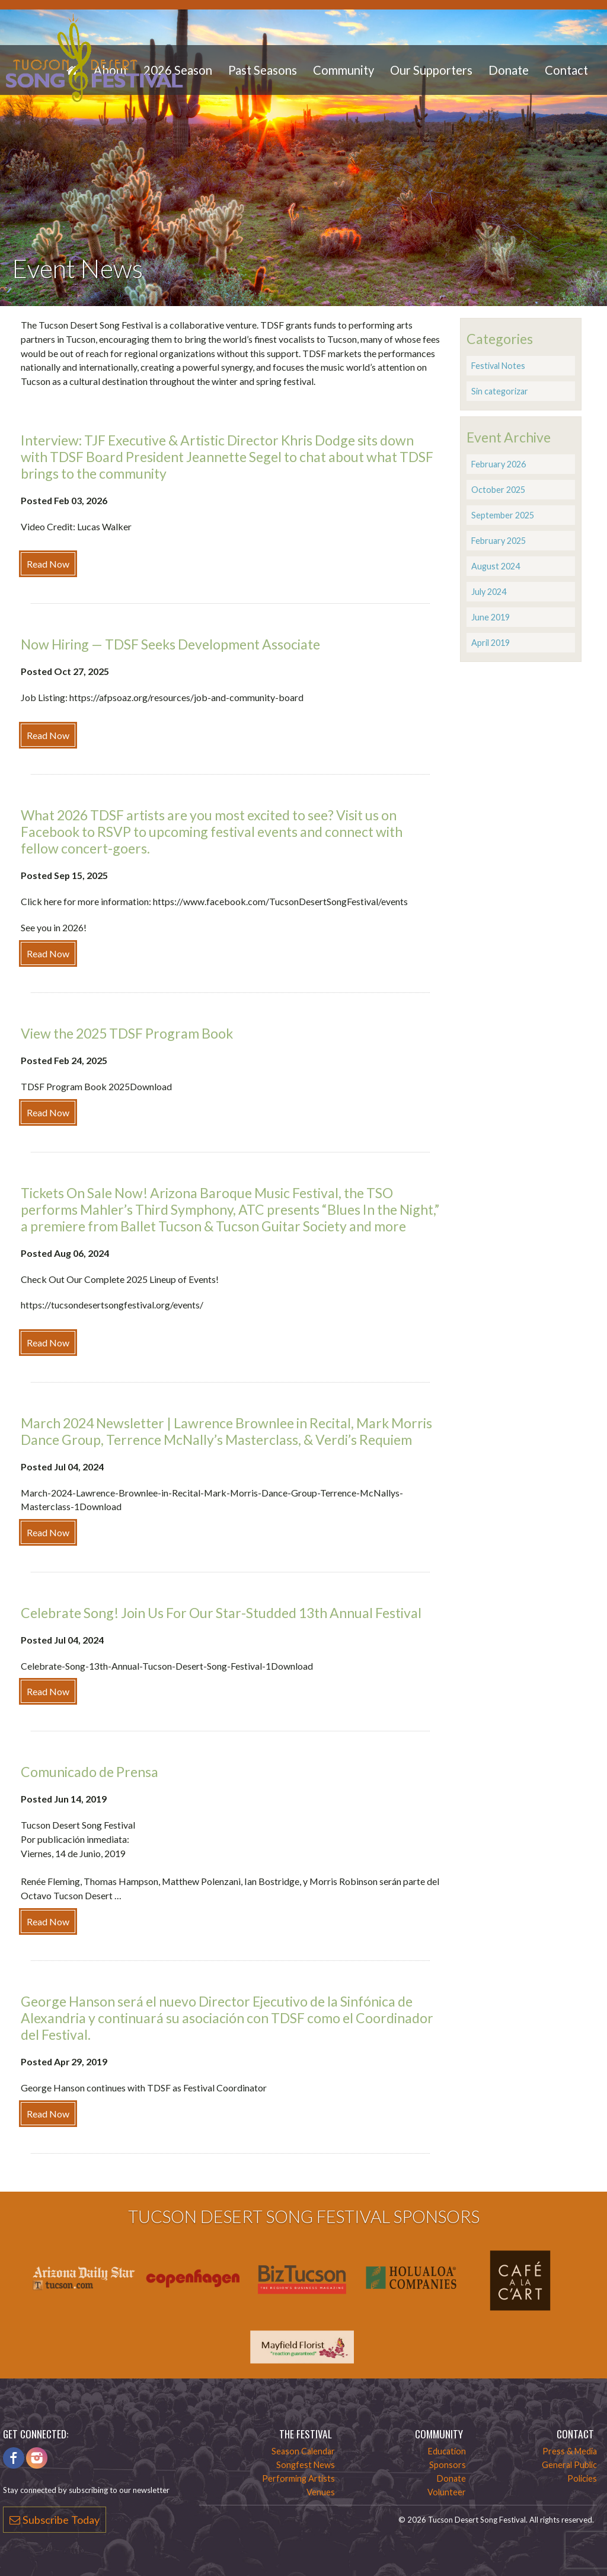  Describe the element at coordinates (498, 366) in the screenshot. I see `Festival Notes` at that location.